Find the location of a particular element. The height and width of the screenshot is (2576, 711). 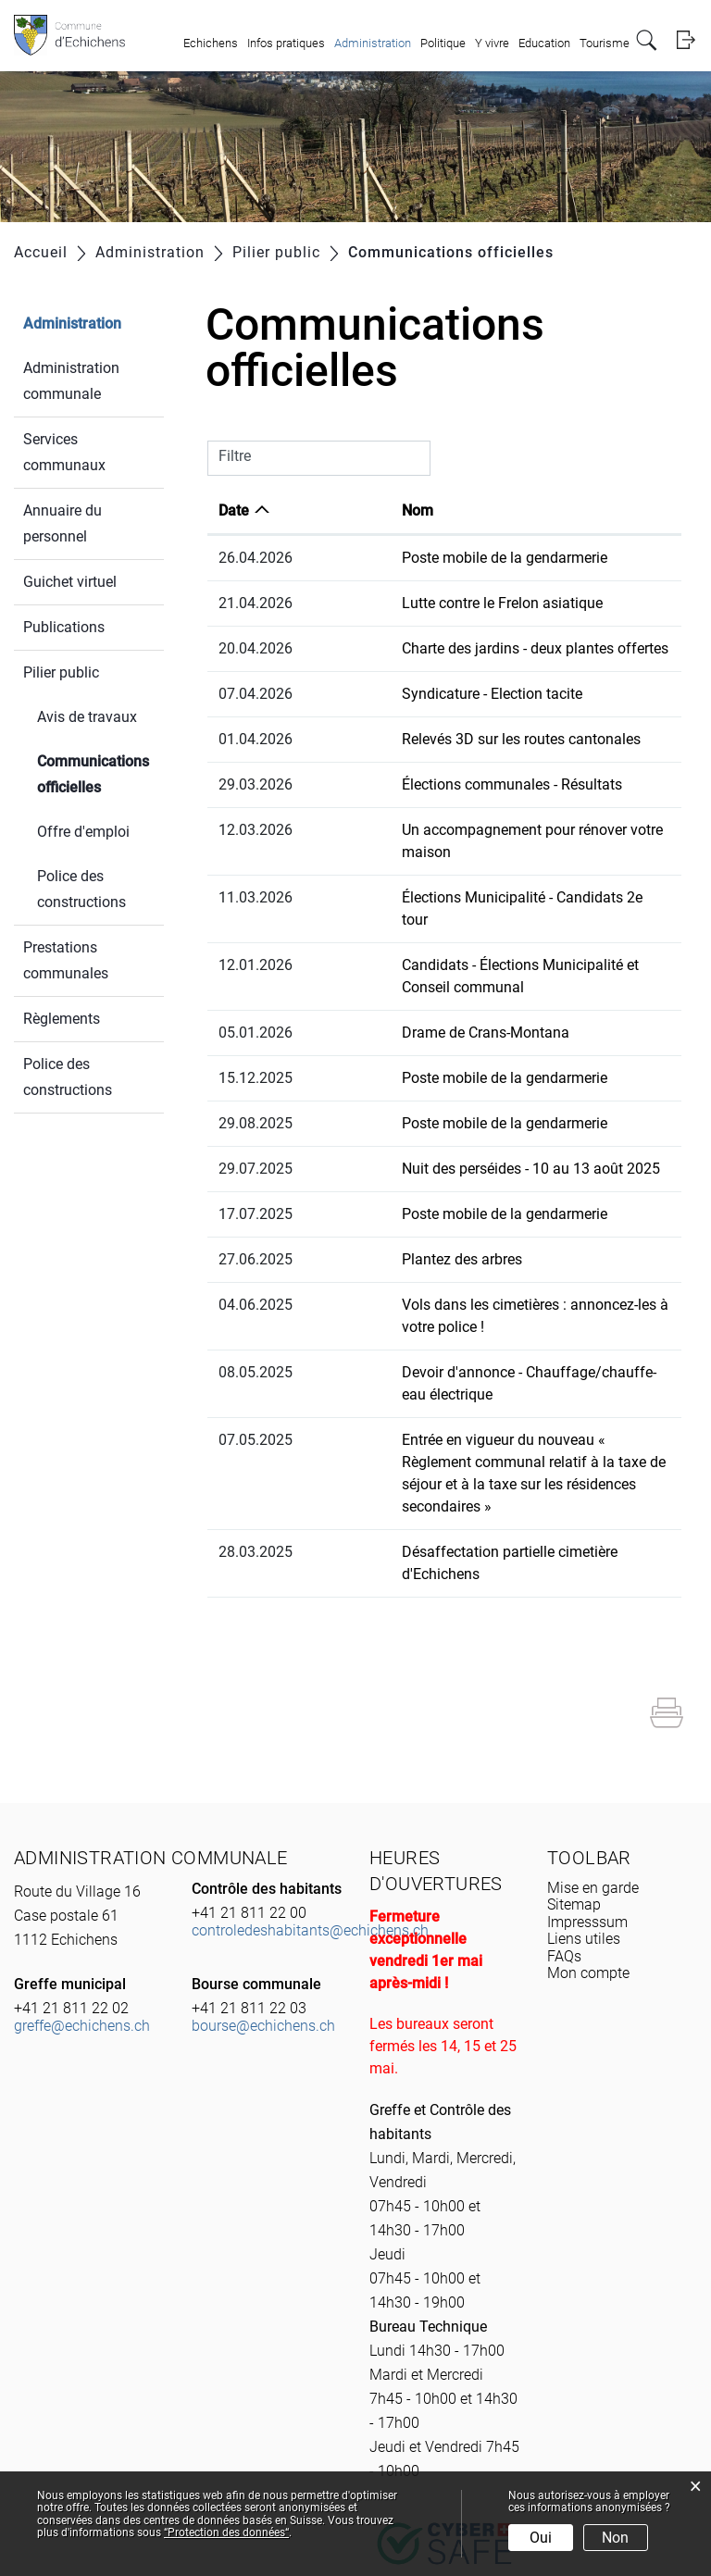

Communications officielles is located at coordinates (100, 774).